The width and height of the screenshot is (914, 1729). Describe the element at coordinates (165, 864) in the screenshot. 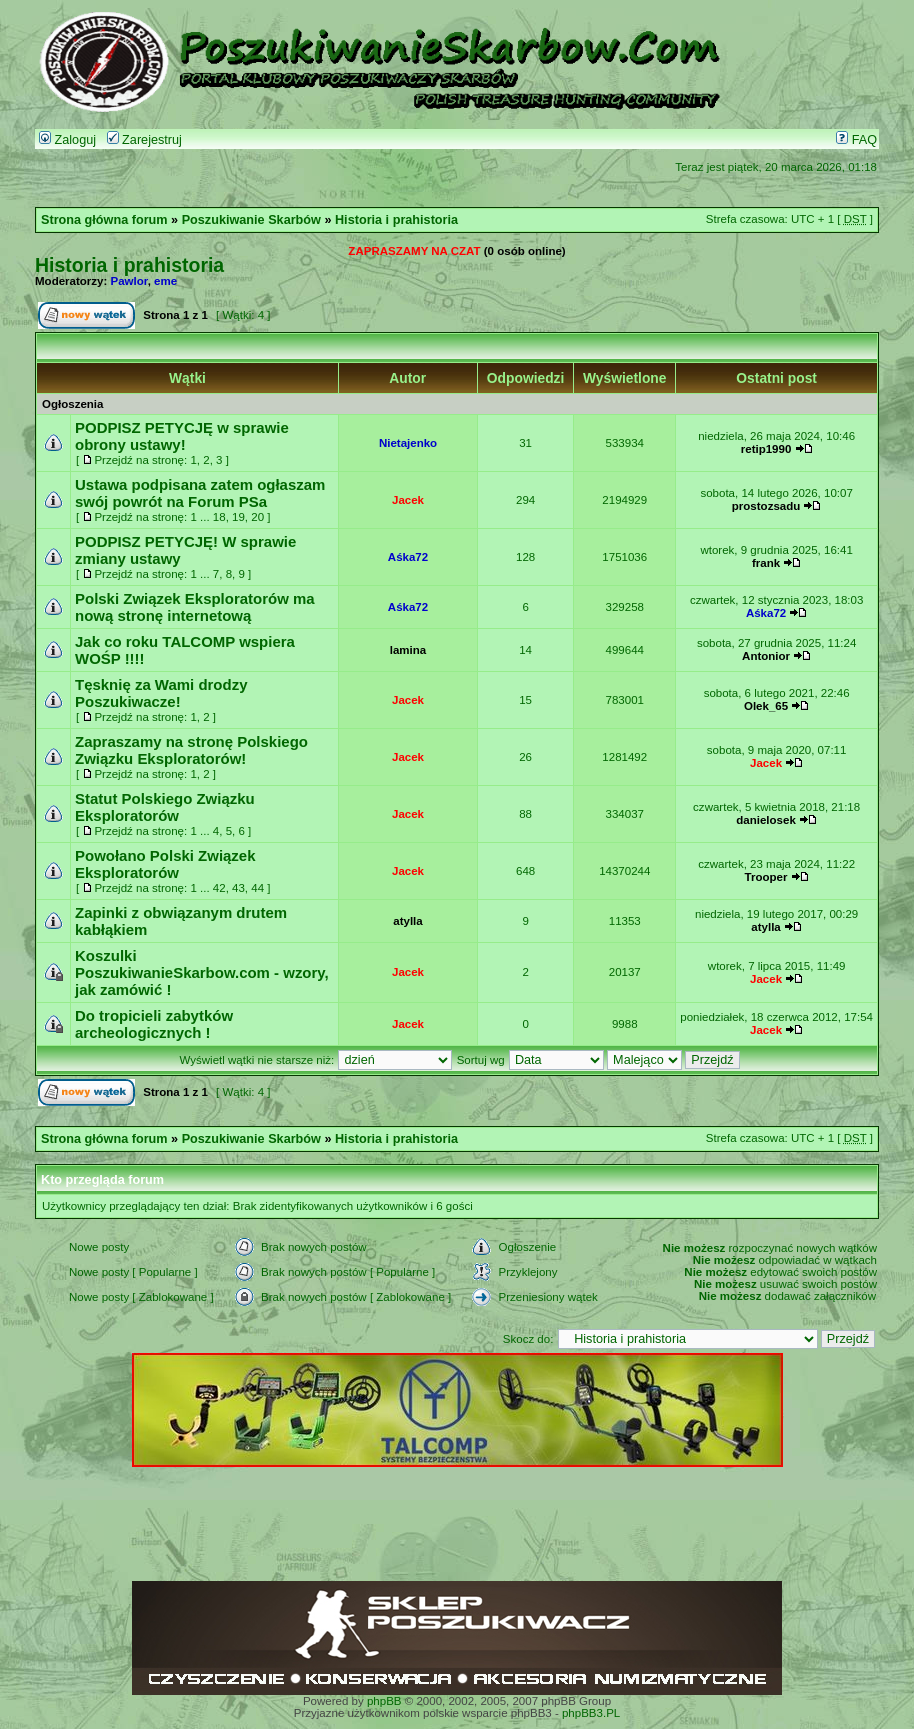

I see `Powołano Polski Związek Eksploratorów` at that location.